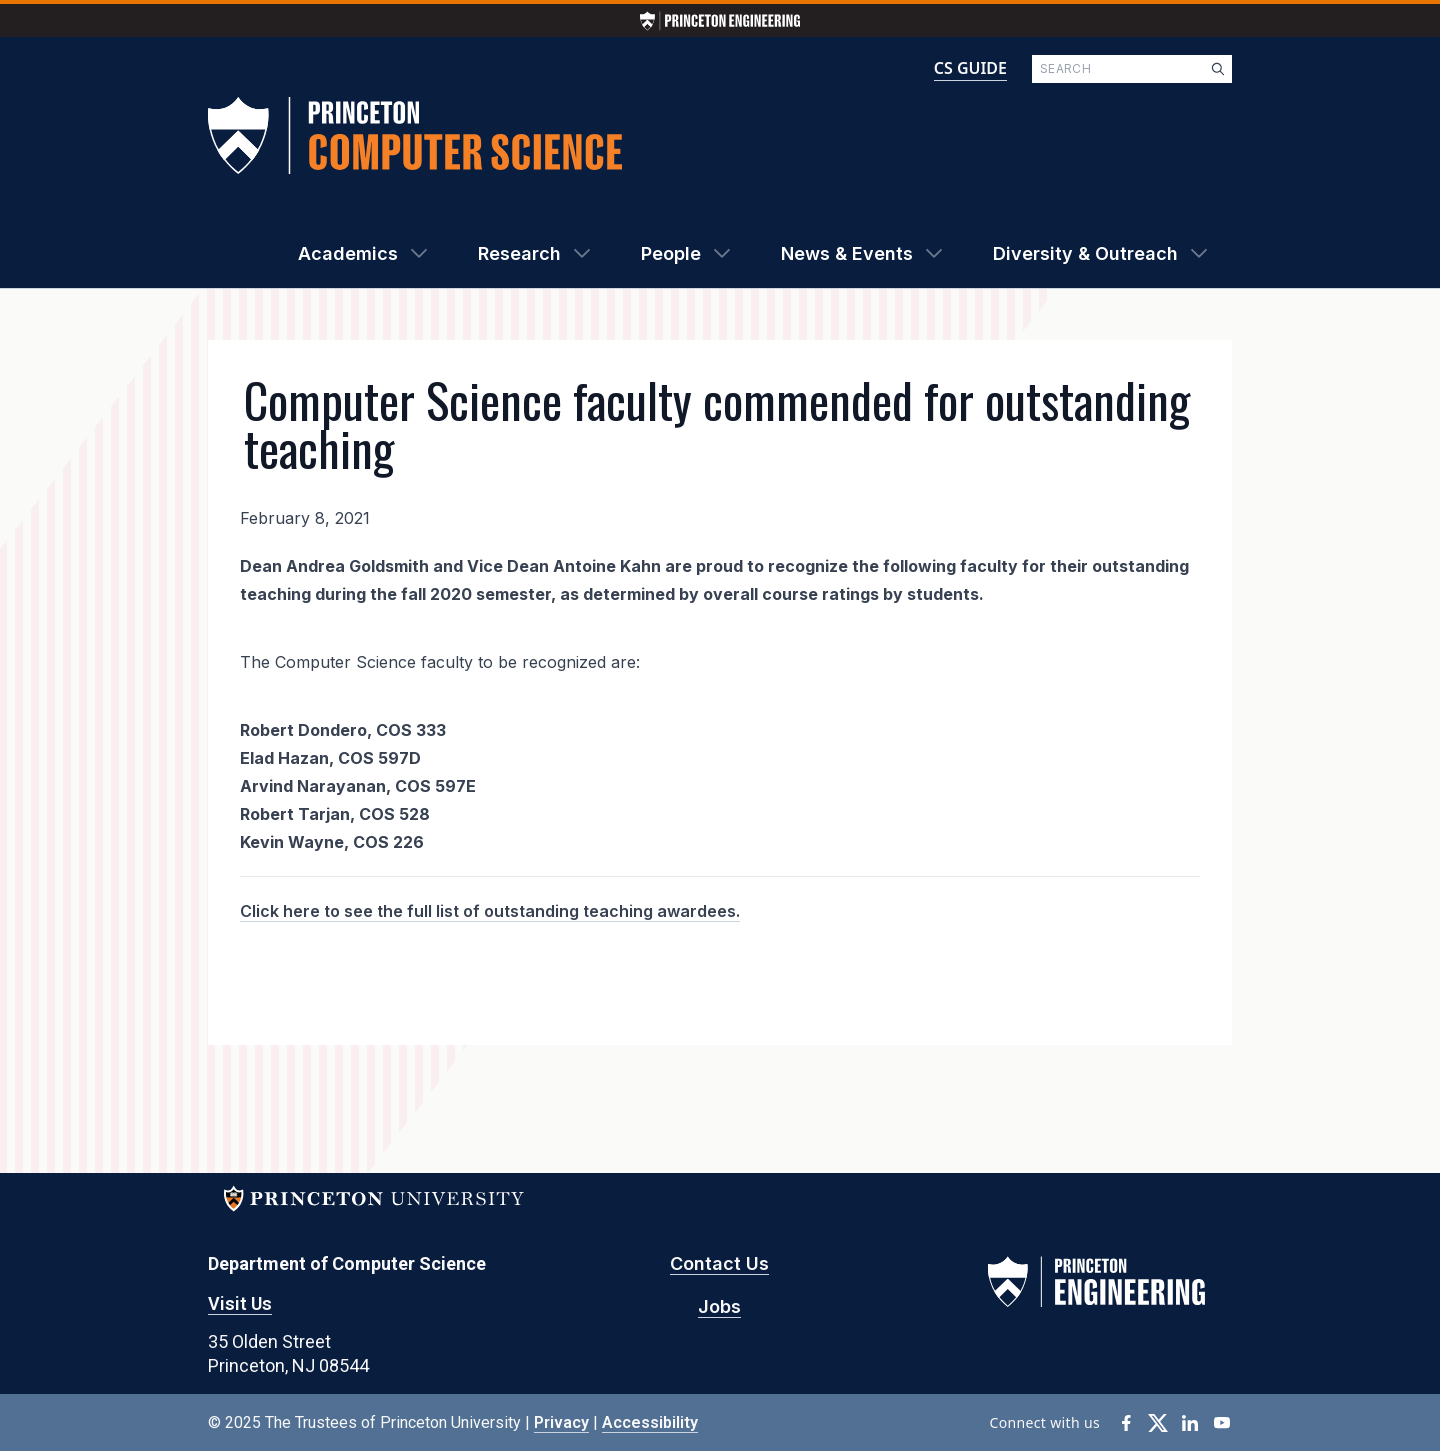 The image size is (1440, 1452). What do you see at coordinates (847, 253) in the screenshot?
I see `News & Events` at bounding box center [847, 253].